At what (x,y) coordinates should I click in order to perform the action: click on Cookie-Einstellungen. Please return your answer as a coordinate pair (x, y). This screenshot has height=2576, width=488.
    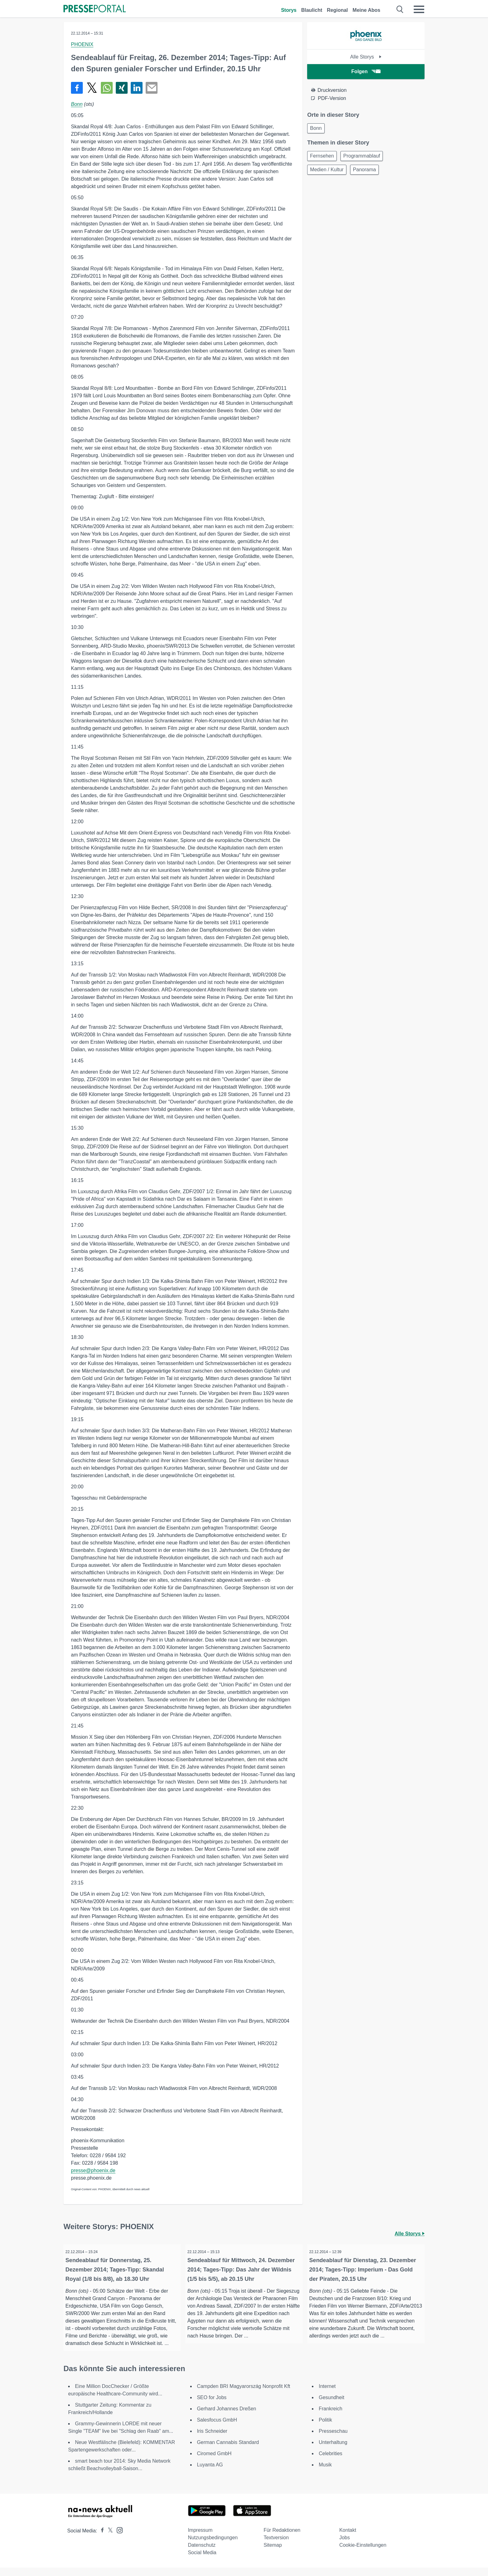
    Looking at the image, I should click on (362, 2553).